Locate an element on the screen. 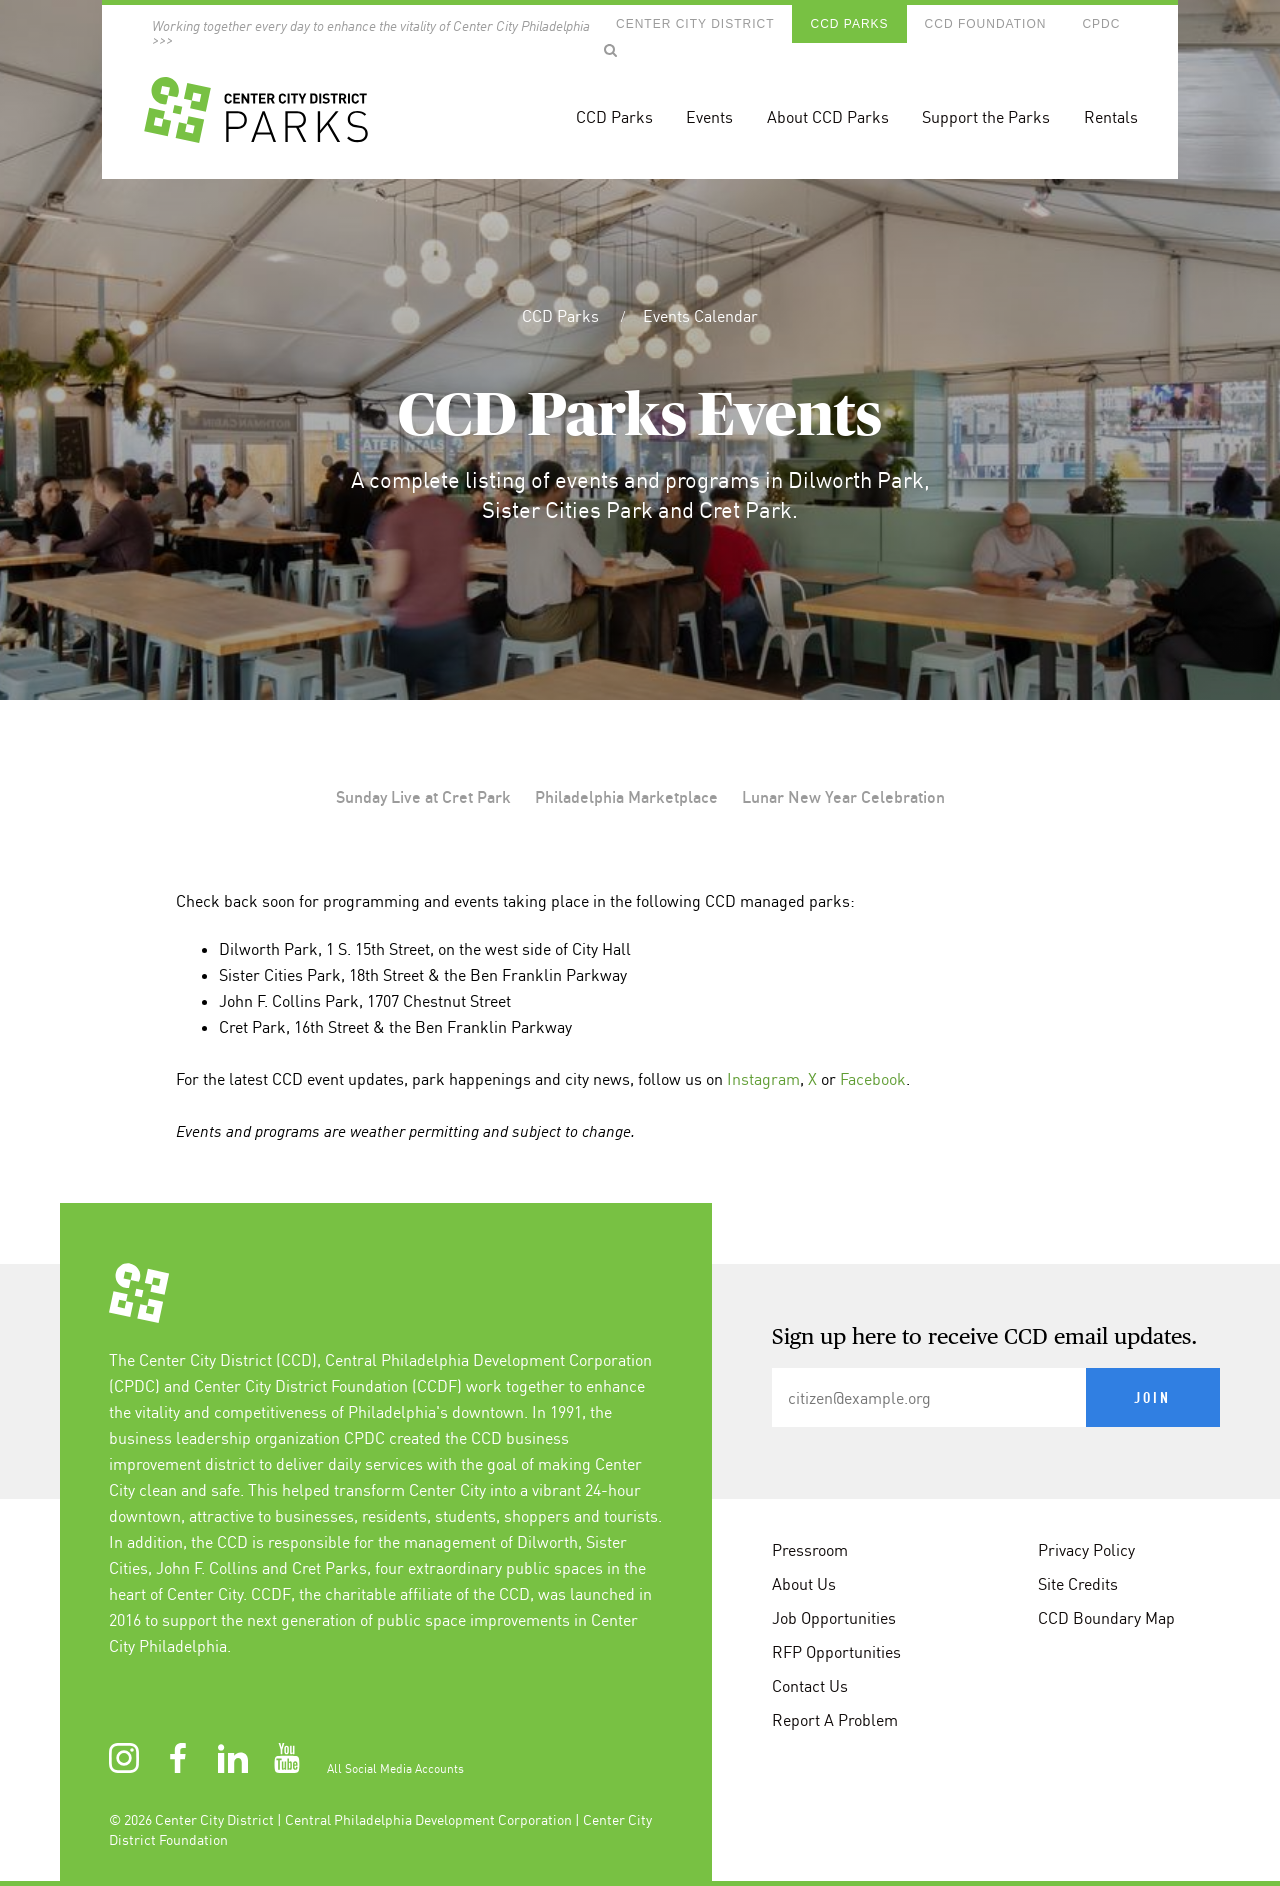 The height and width of the screenshot is (1886, 1280). Privacy Policy is located at coordinates (1086, 1550).